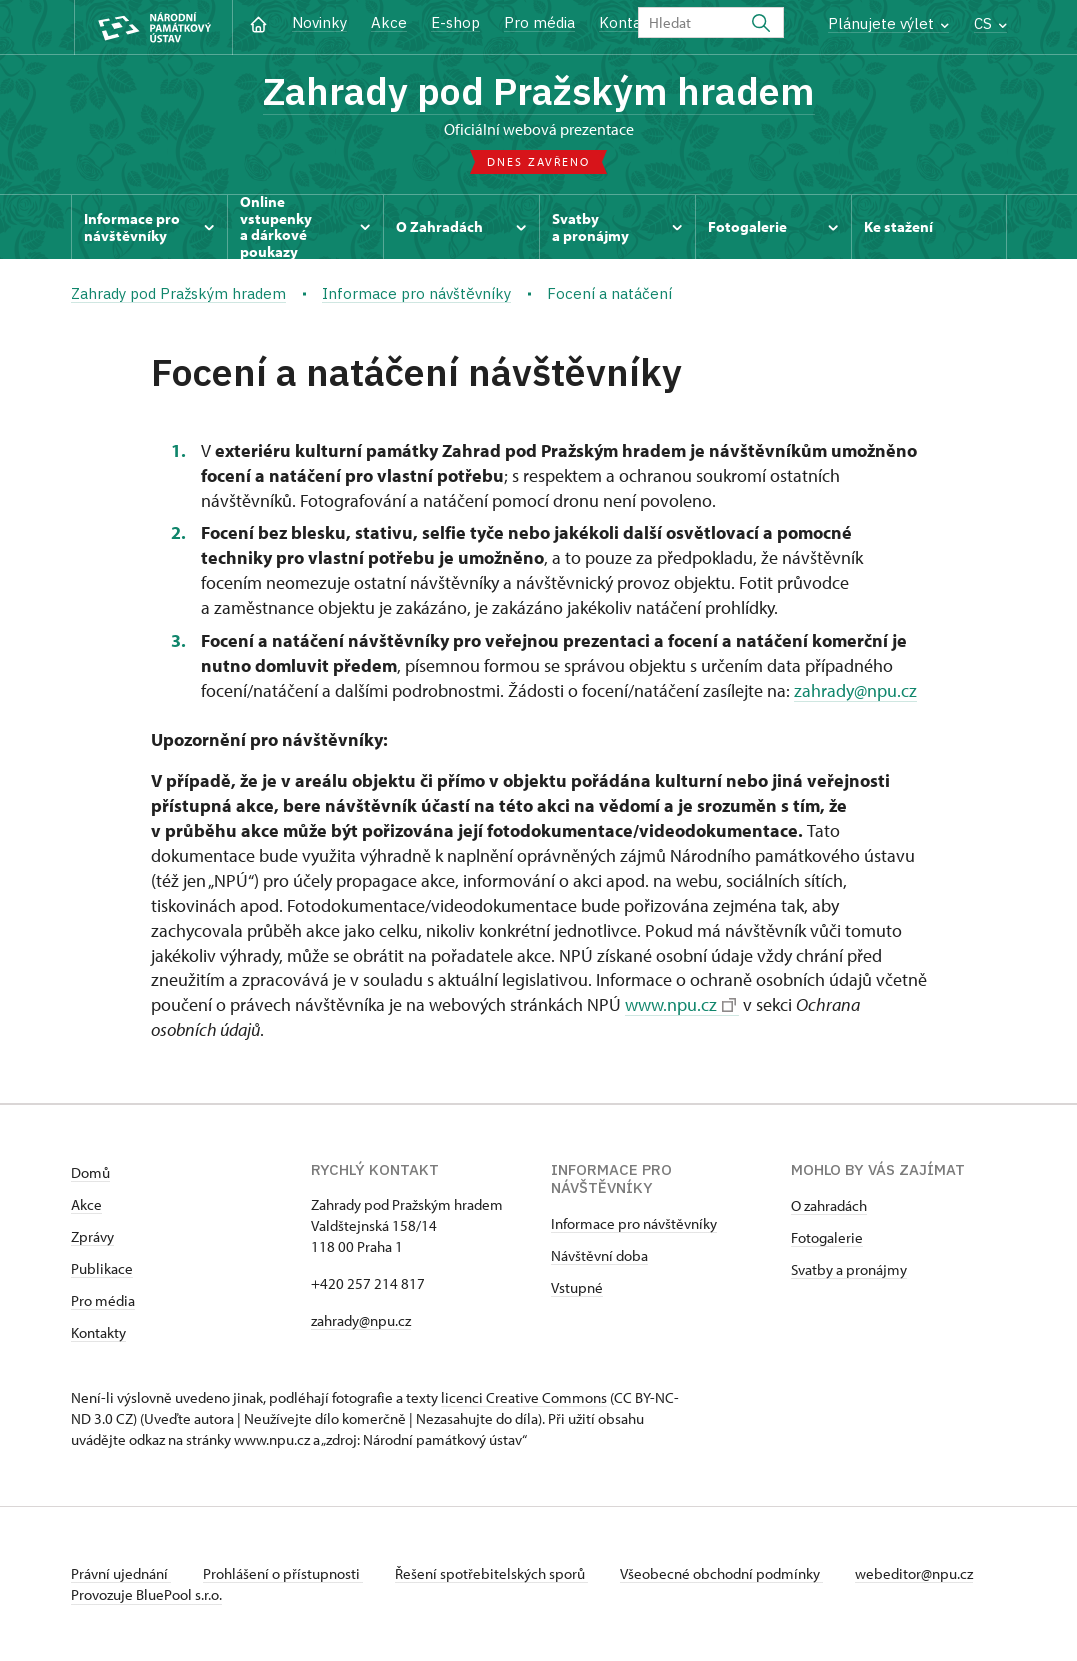  Describe the element at coordinates (721, 1573) in the screenshot. I see `Všeobecné obchodní podmínky` at that location.